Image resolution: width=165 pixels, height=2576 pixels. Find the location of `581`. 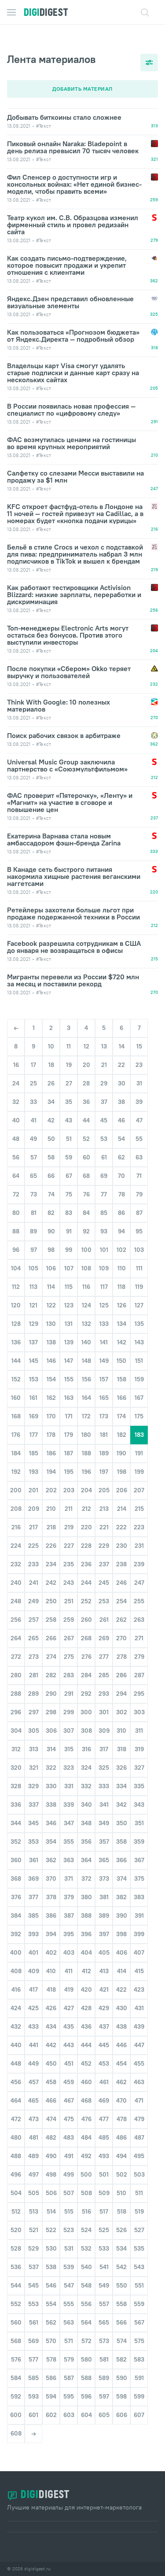

581 is located at coordinates (104, 2359).